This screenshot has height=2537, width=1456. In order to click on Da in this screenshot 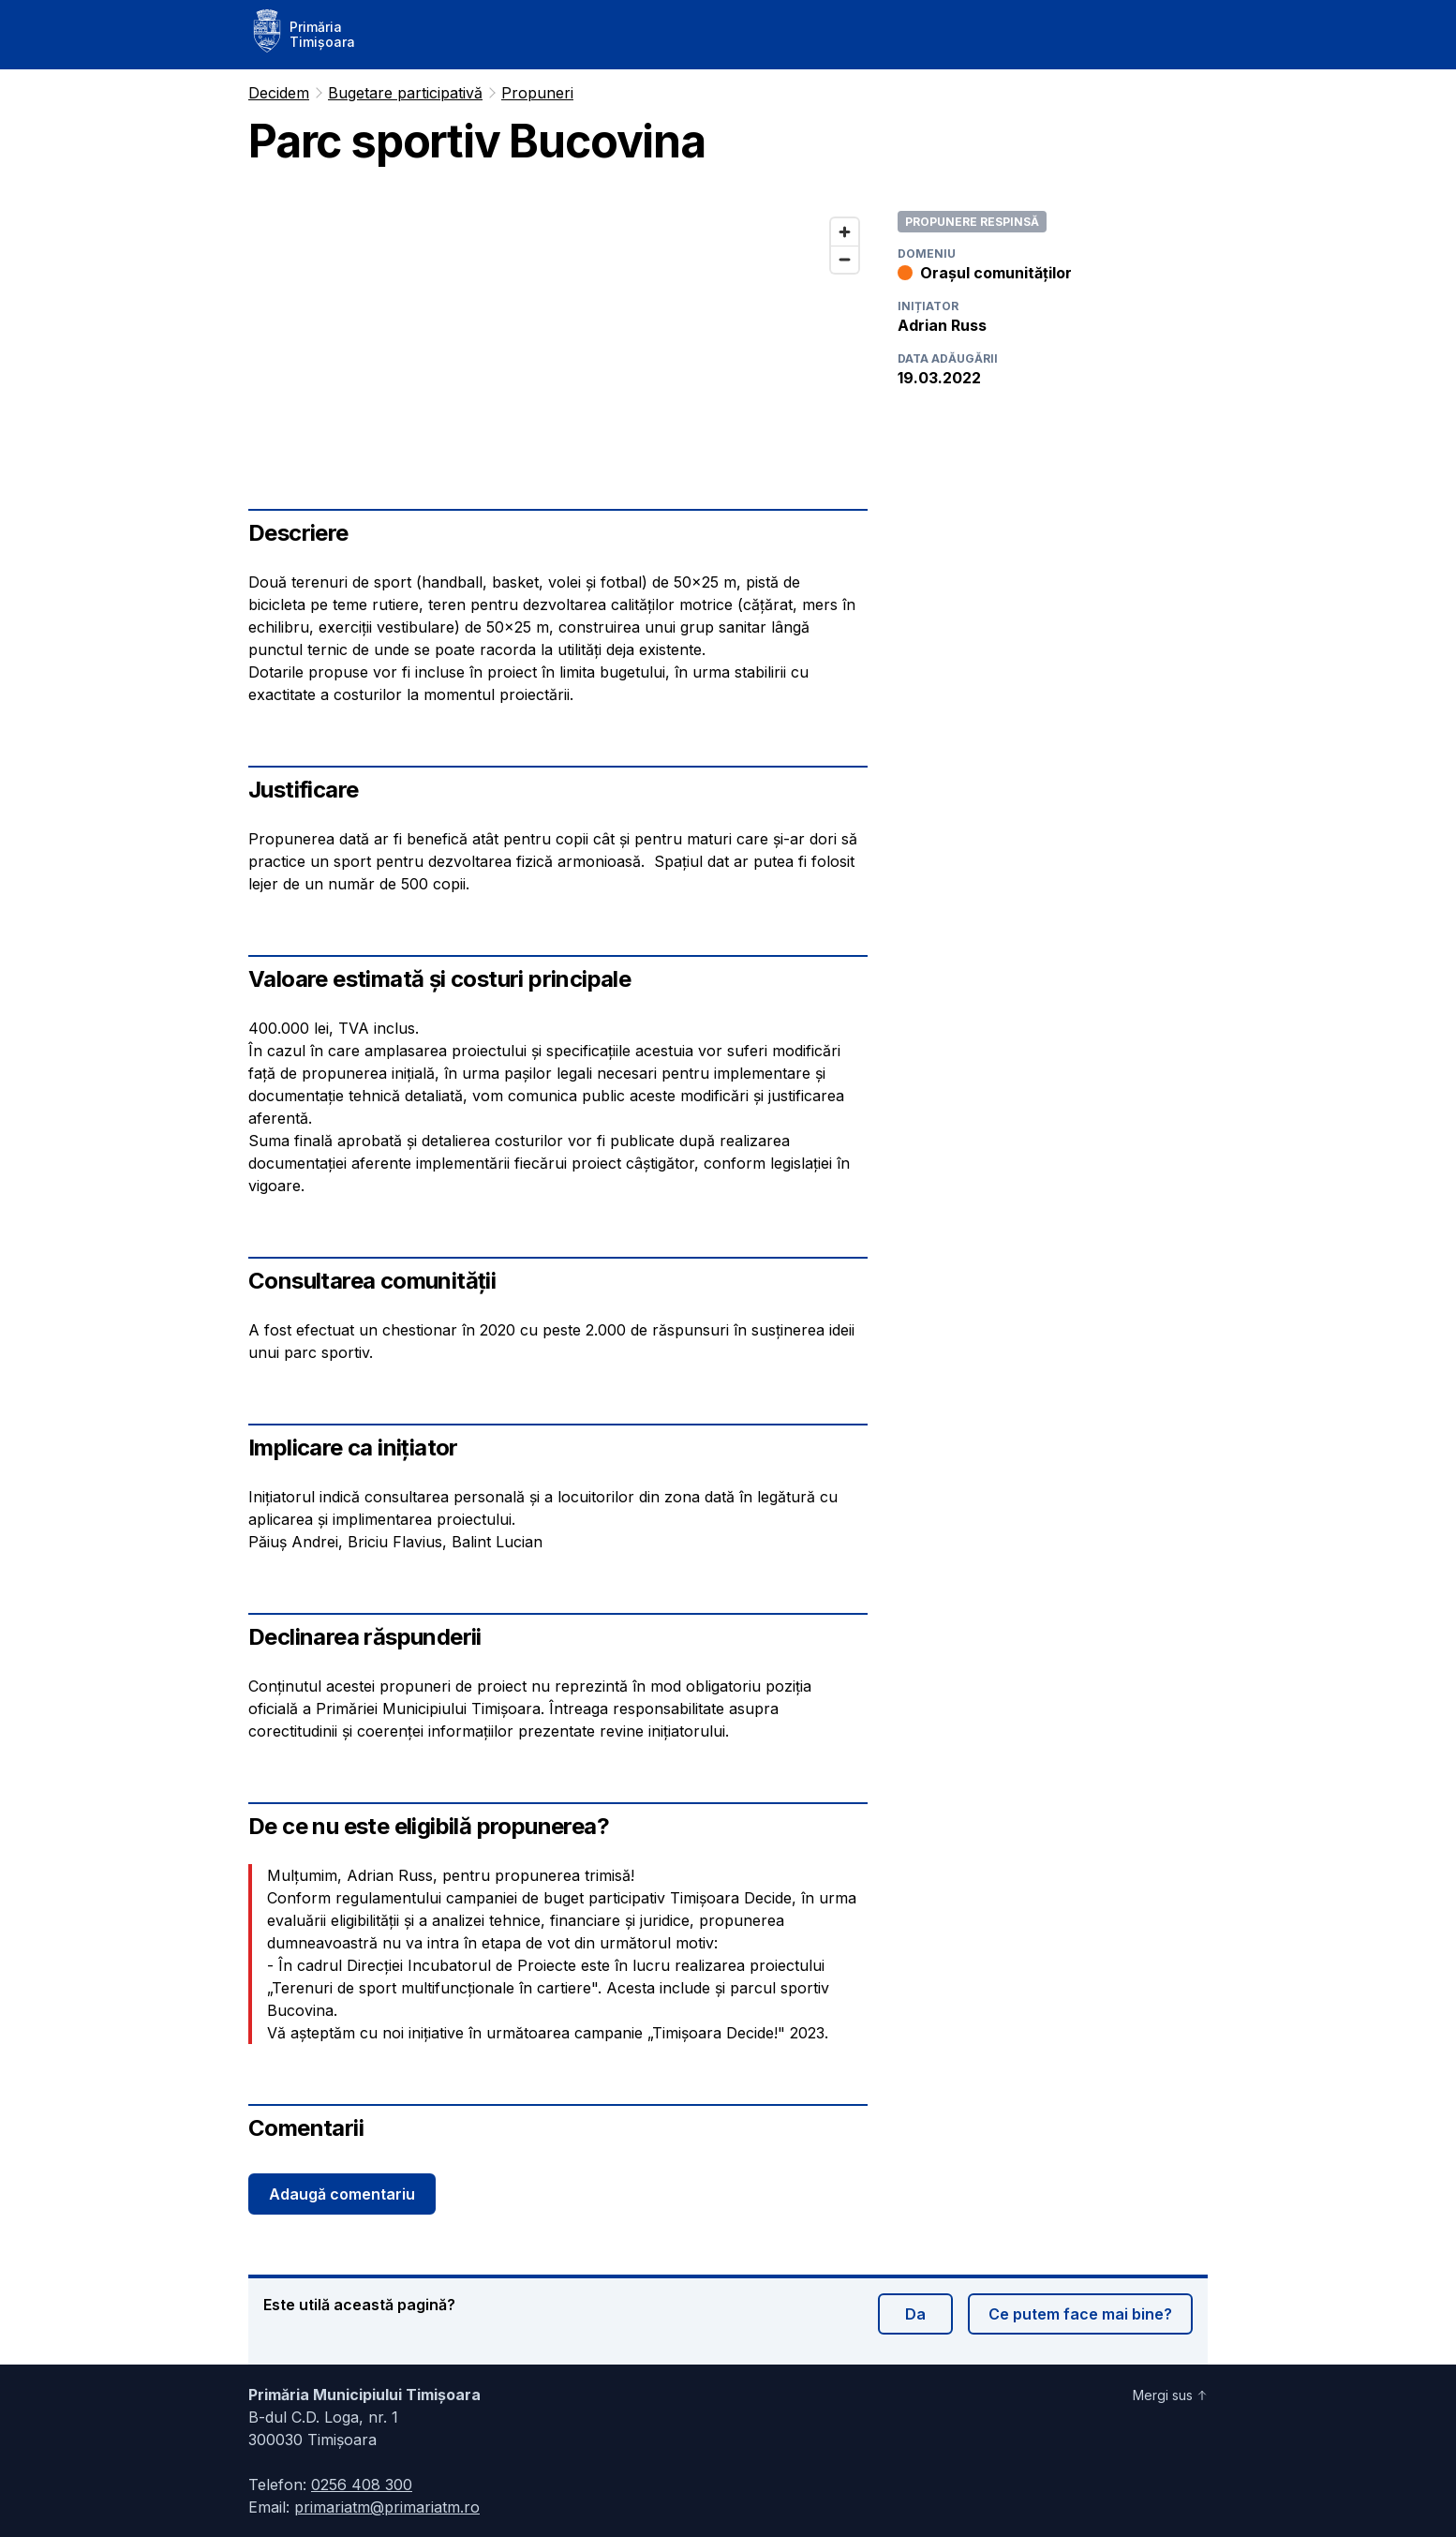, I will do `click(915, 2314)`.